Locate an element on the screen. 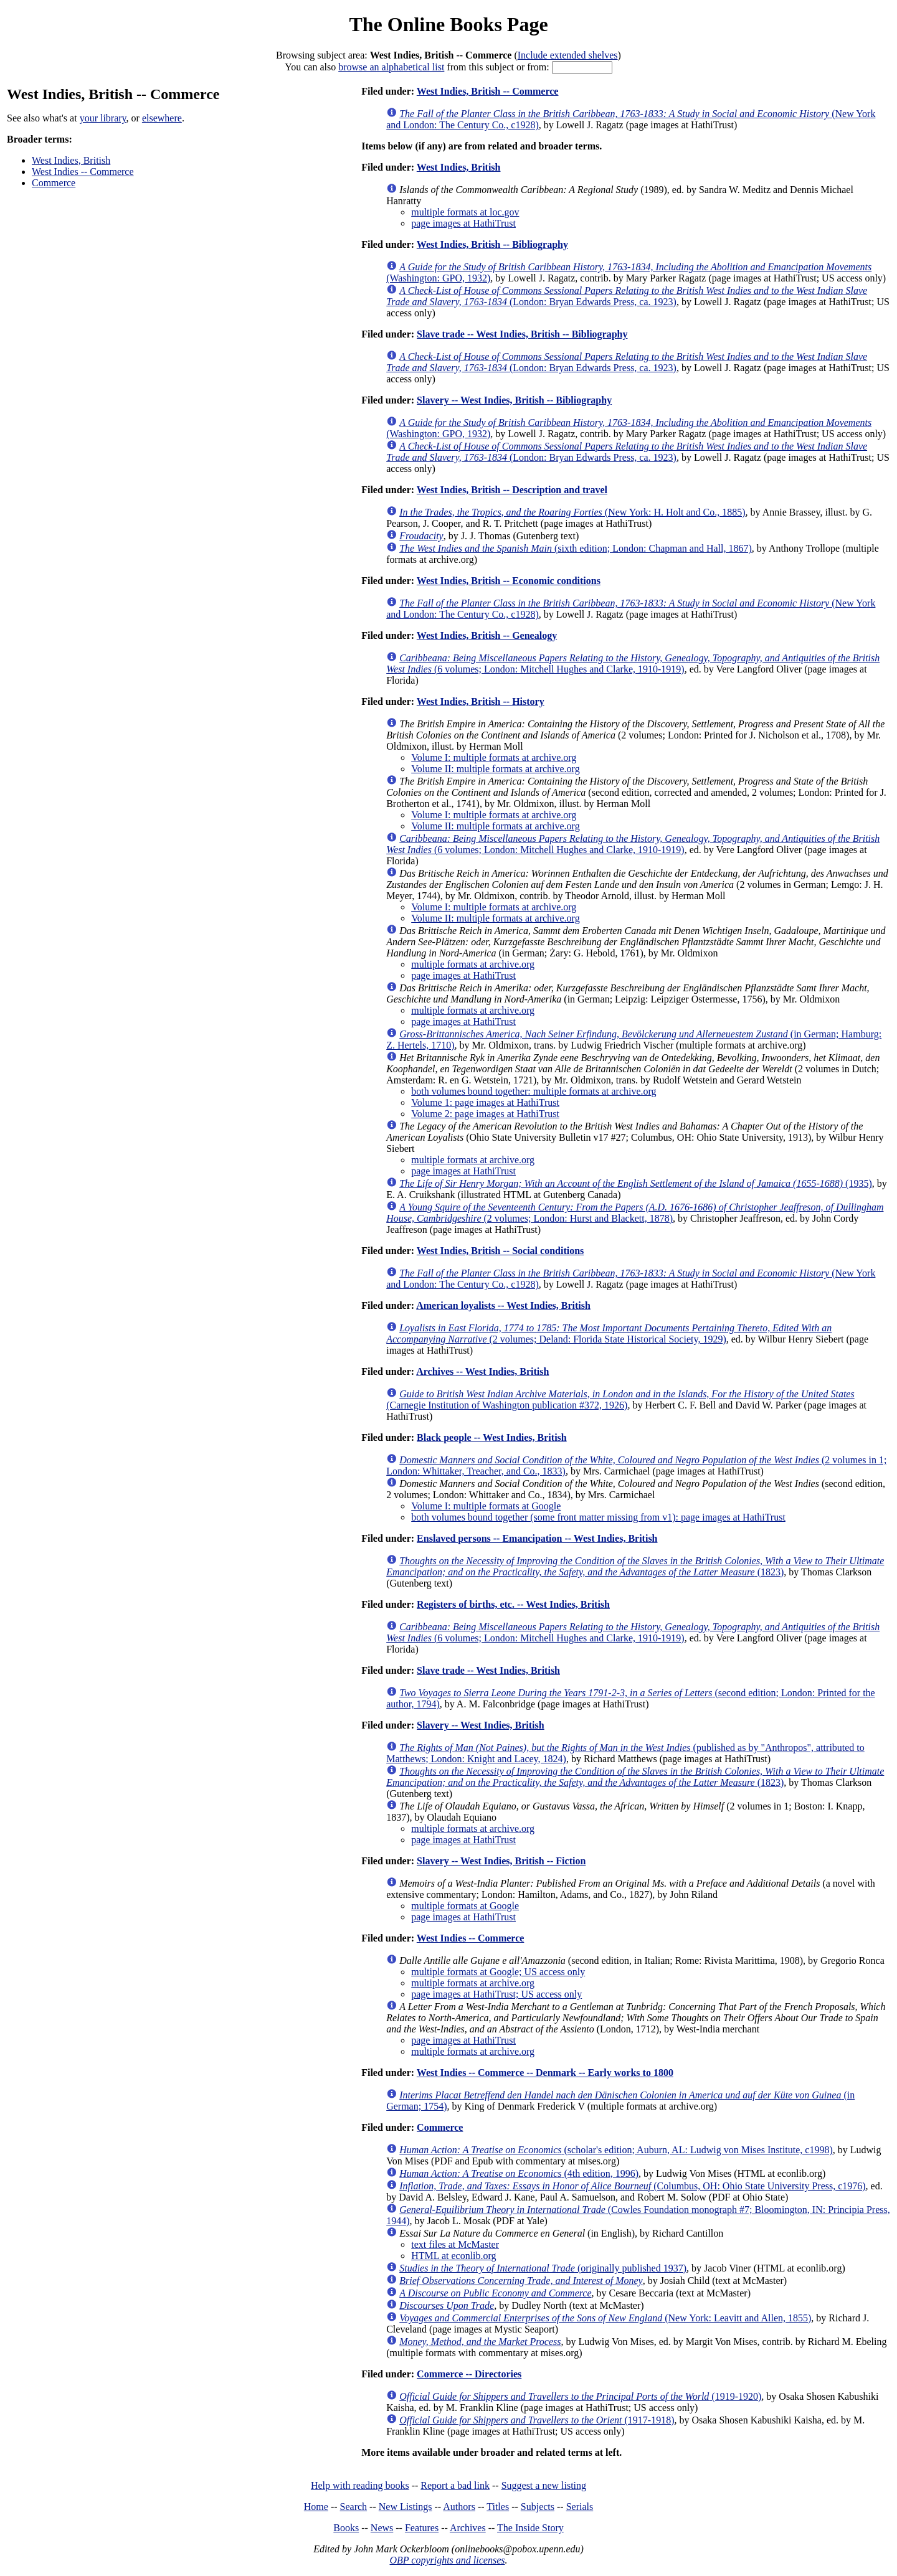 This screenshot has width=897, height=2576. (scholar's edition; Auburn, AL: Ludwig von Mises Institute, c1998) is located at coordinates (616, 2149).